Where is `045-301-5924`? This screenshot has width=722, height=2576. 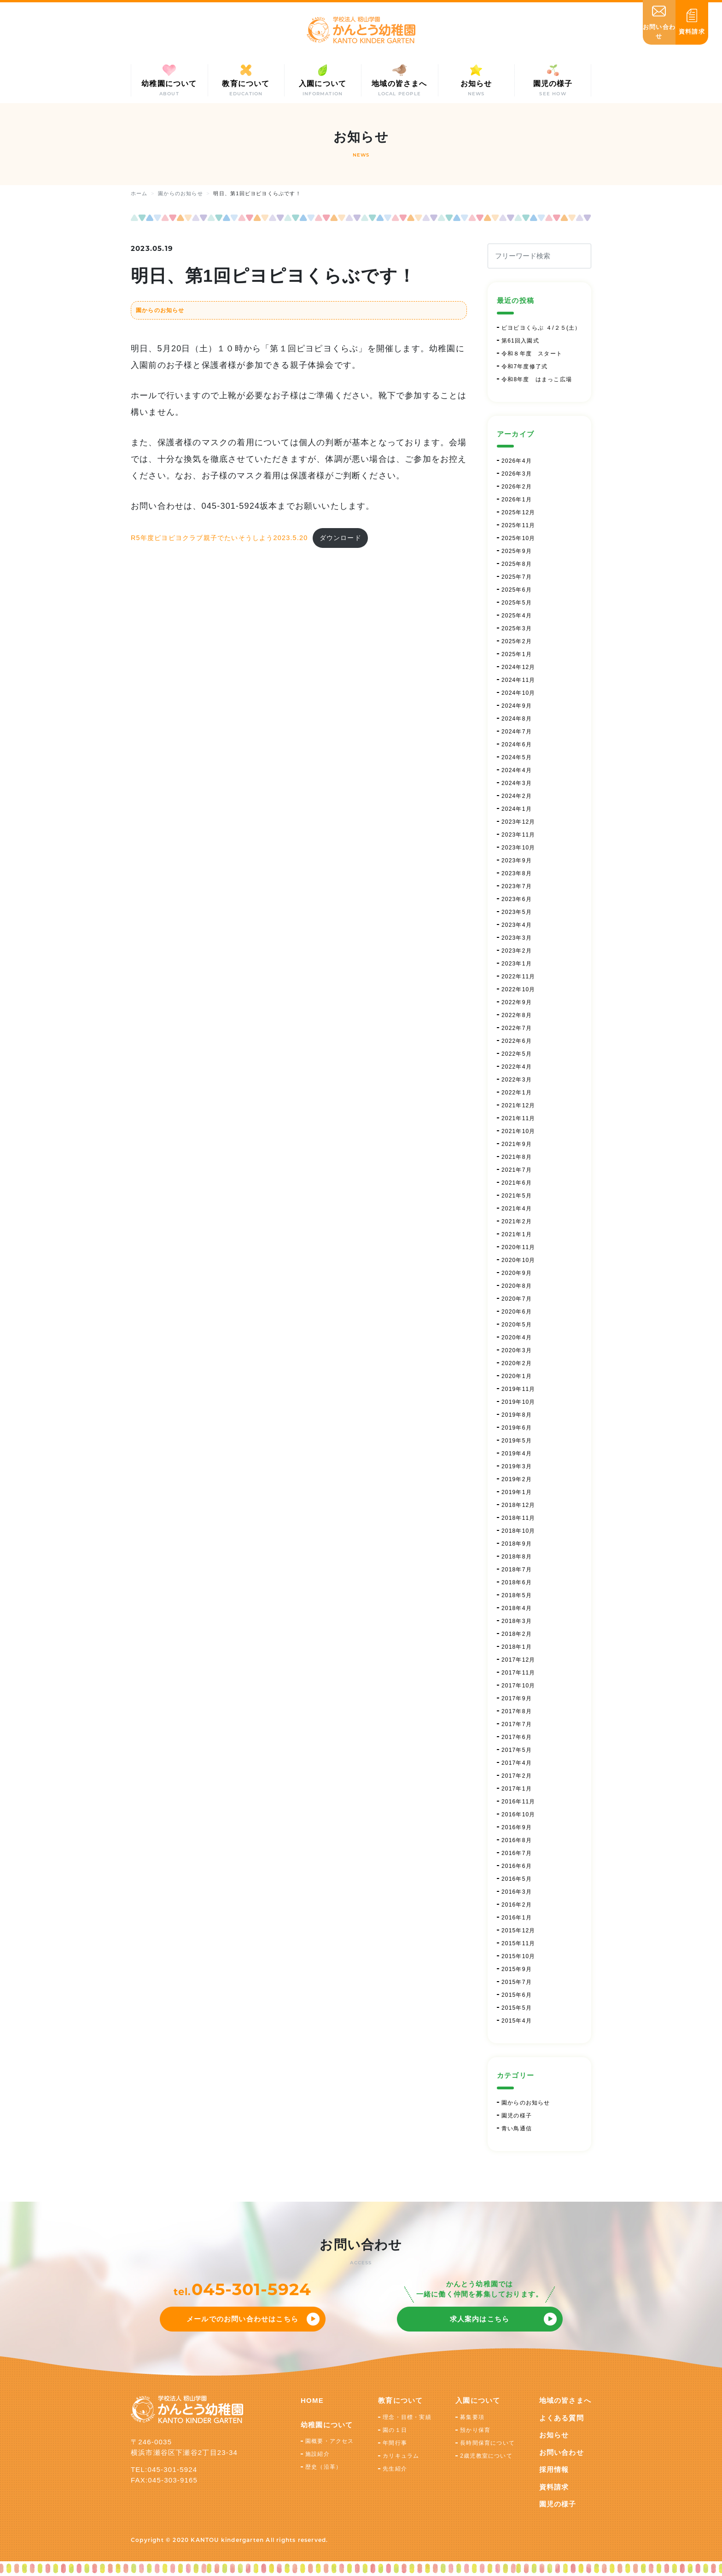
045-301-5924 is located at coordinates (251, 2289).